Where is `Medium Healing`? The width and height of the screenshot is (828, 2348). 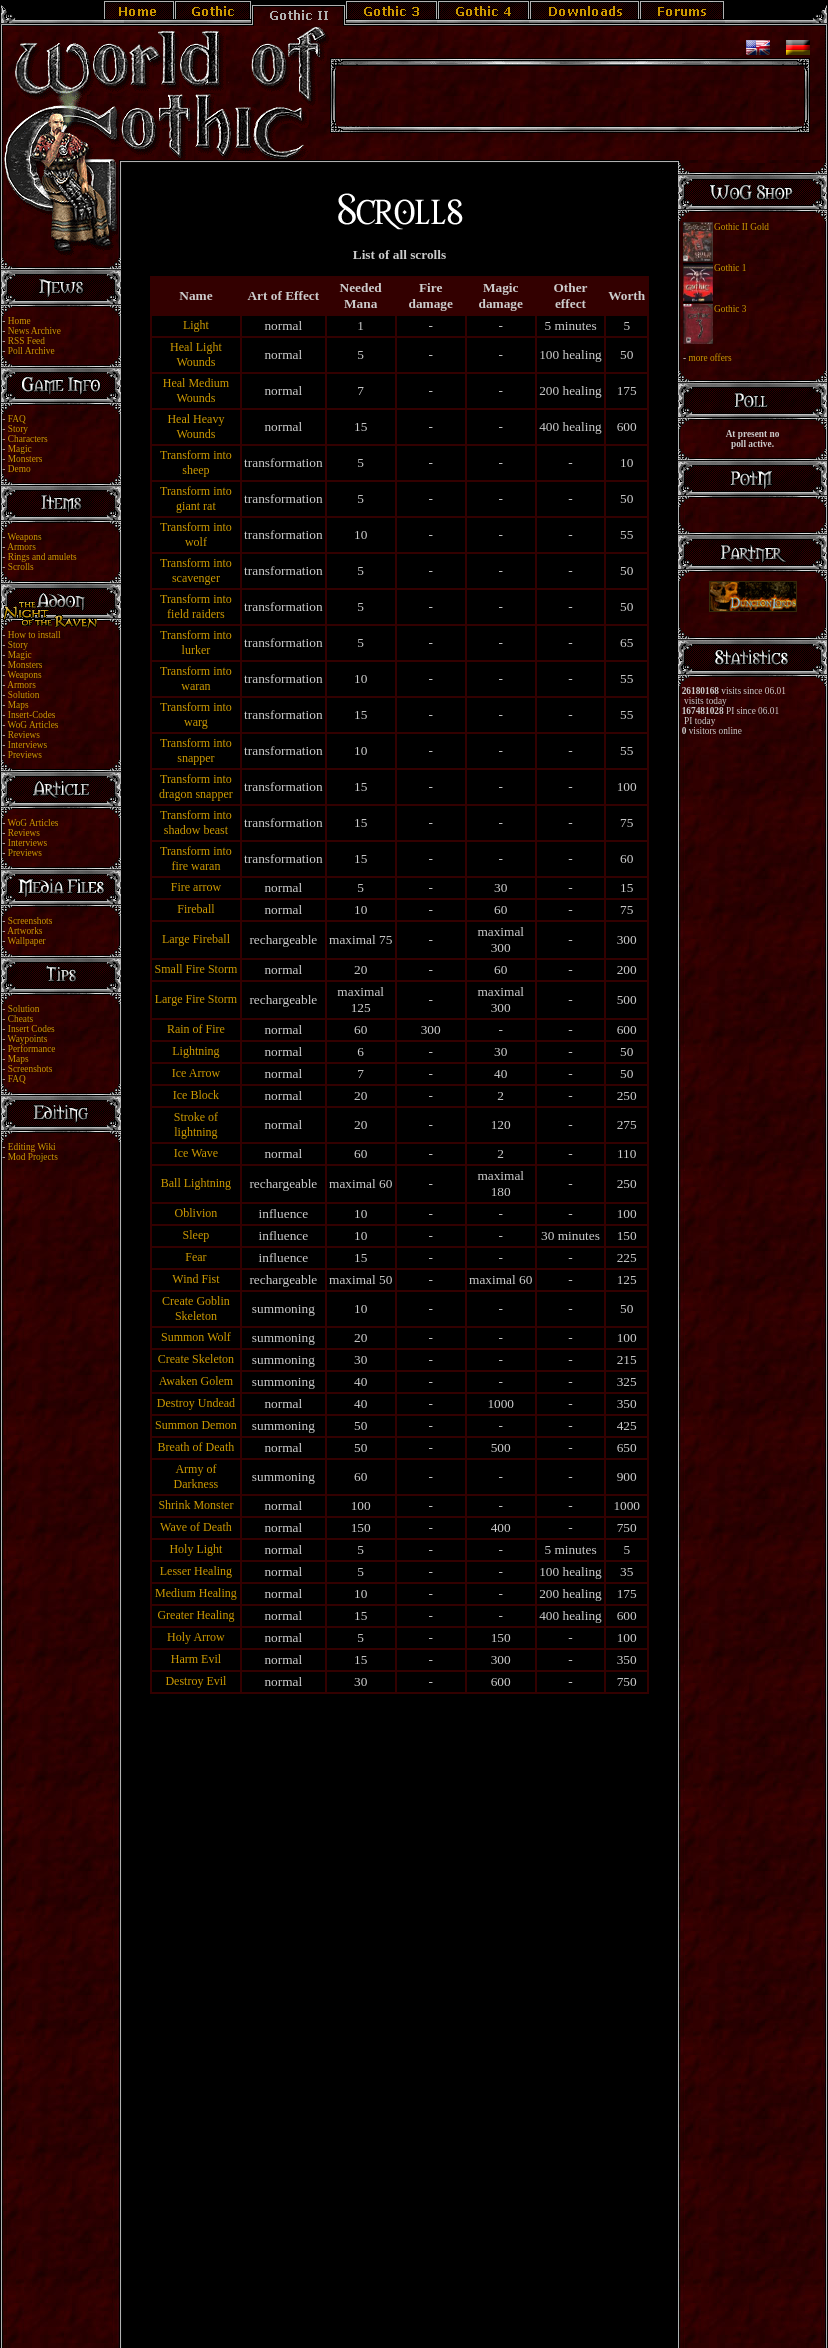 Medium Healing is located at coordinates (196, 1593).